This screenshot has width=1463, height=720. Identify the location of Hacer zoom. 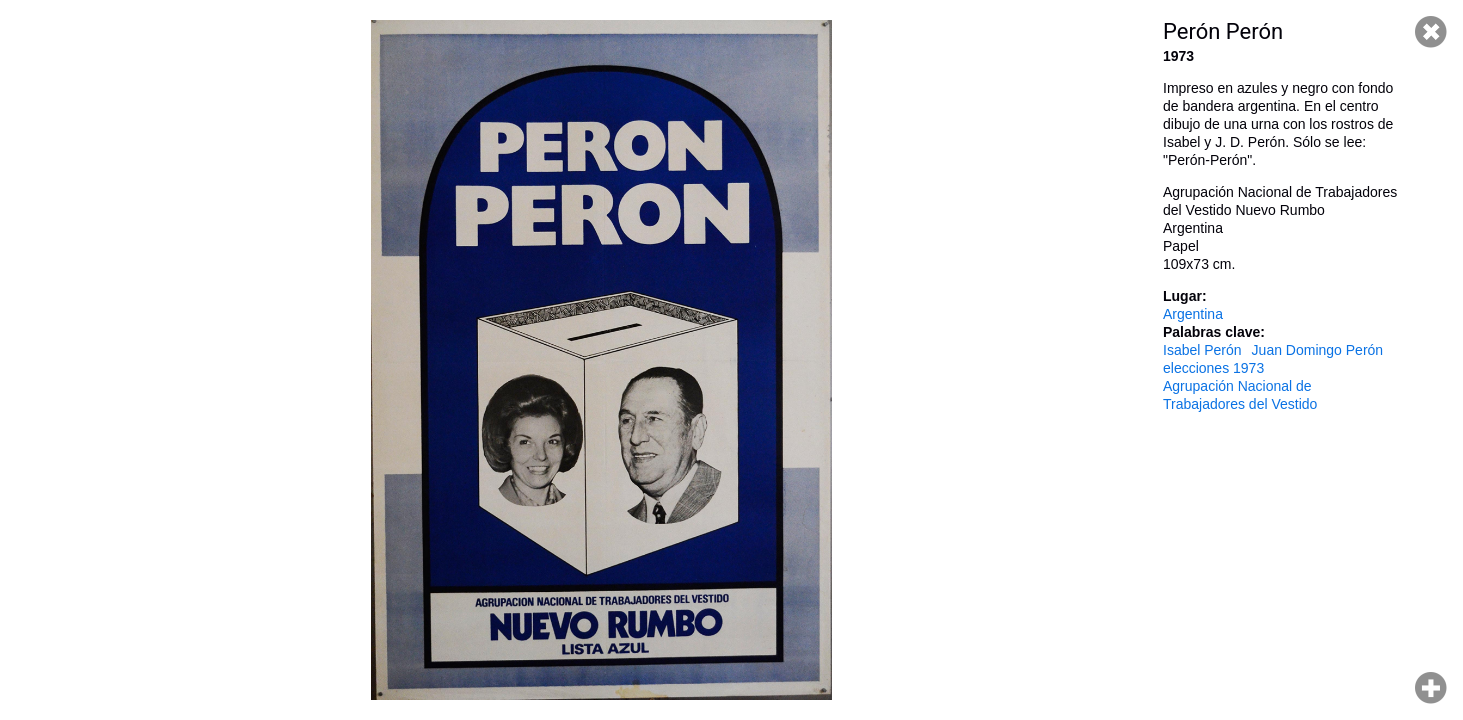
(1431, 688).